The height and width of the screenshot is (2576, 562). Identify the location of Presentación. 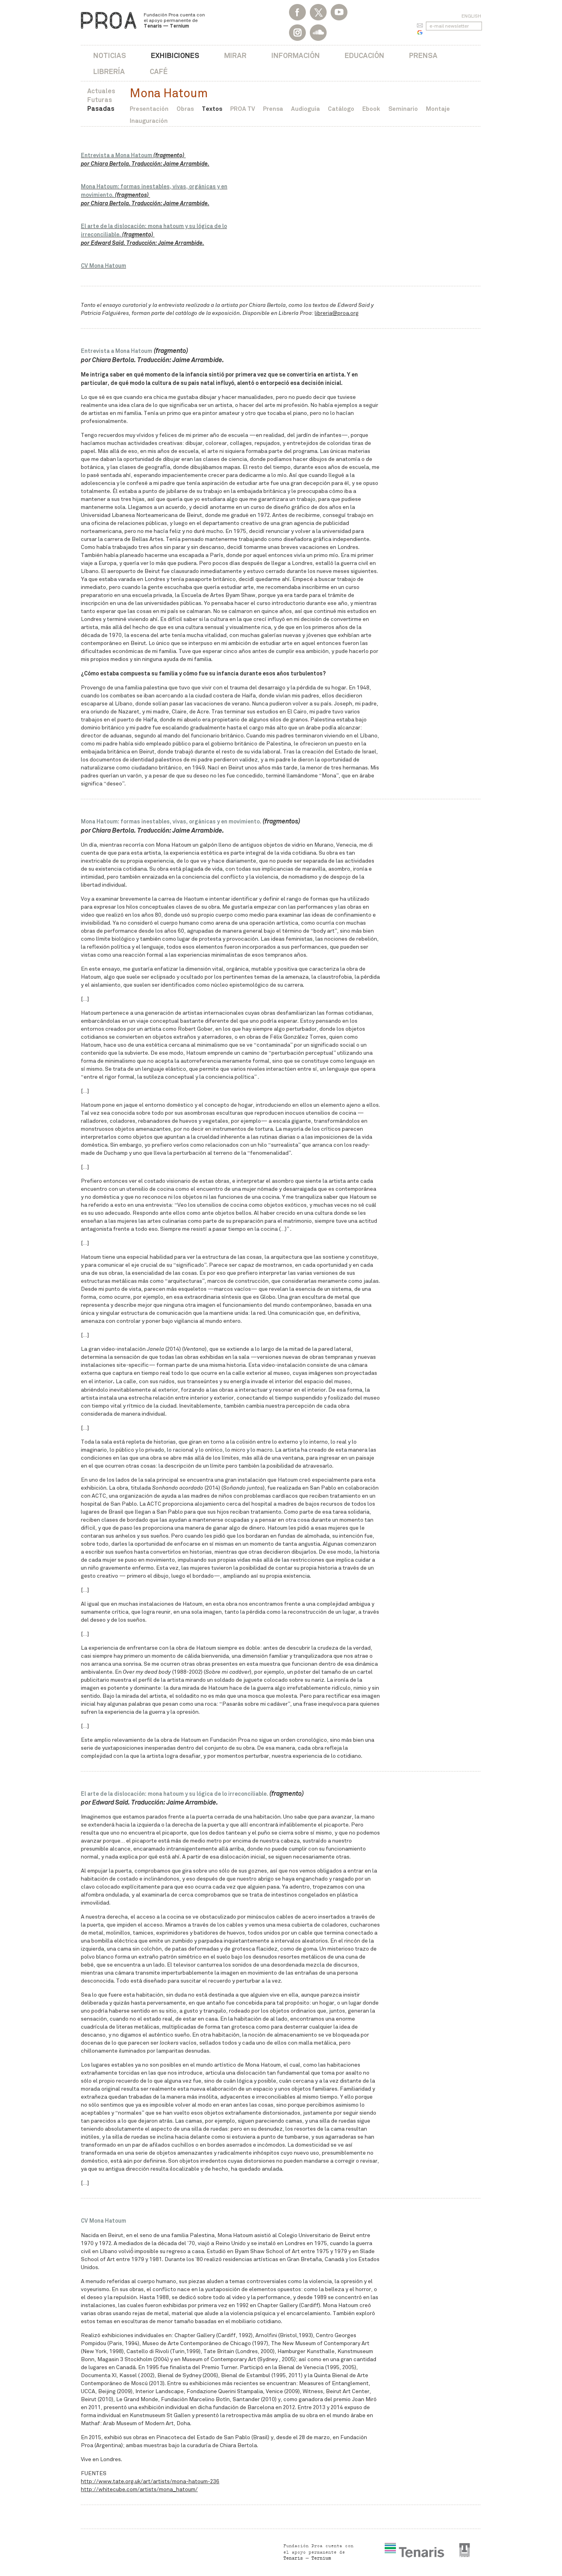
(149, 108).